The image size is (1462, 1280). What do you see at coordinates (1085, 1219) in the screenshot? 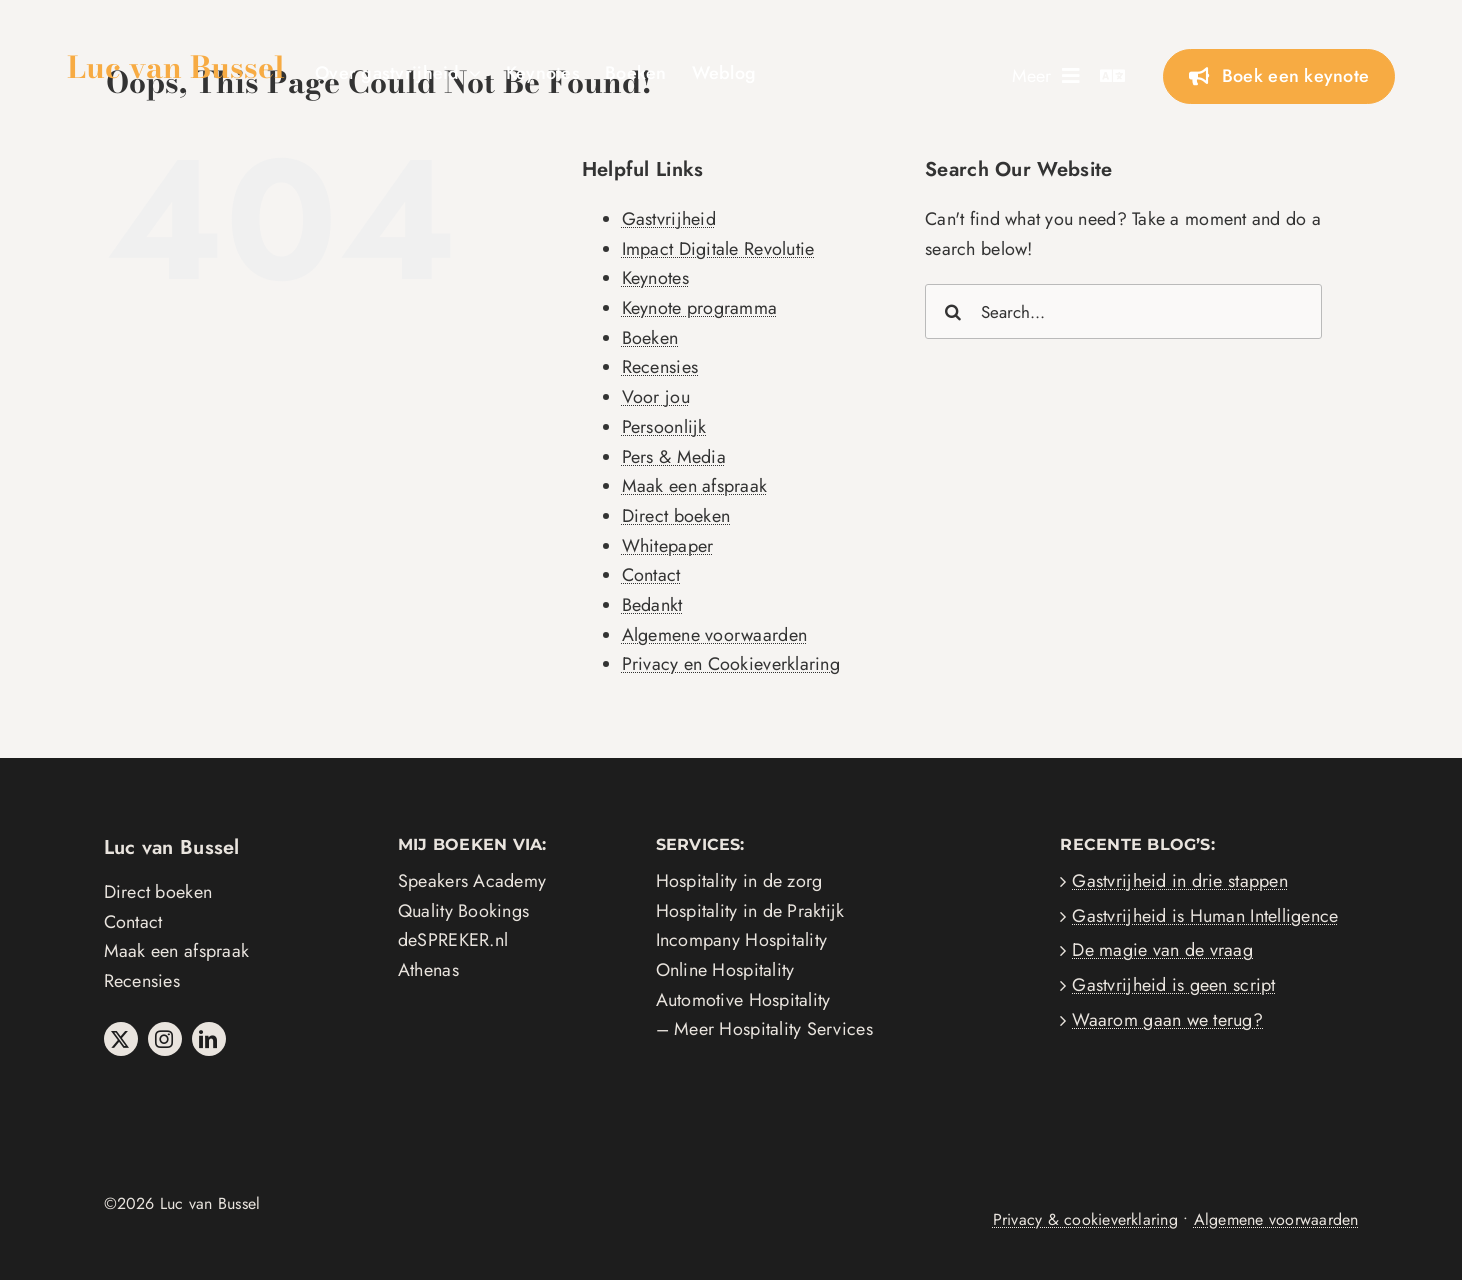
I see `Privacy & cookieverklaring` at bounding box center [1085, 1219].